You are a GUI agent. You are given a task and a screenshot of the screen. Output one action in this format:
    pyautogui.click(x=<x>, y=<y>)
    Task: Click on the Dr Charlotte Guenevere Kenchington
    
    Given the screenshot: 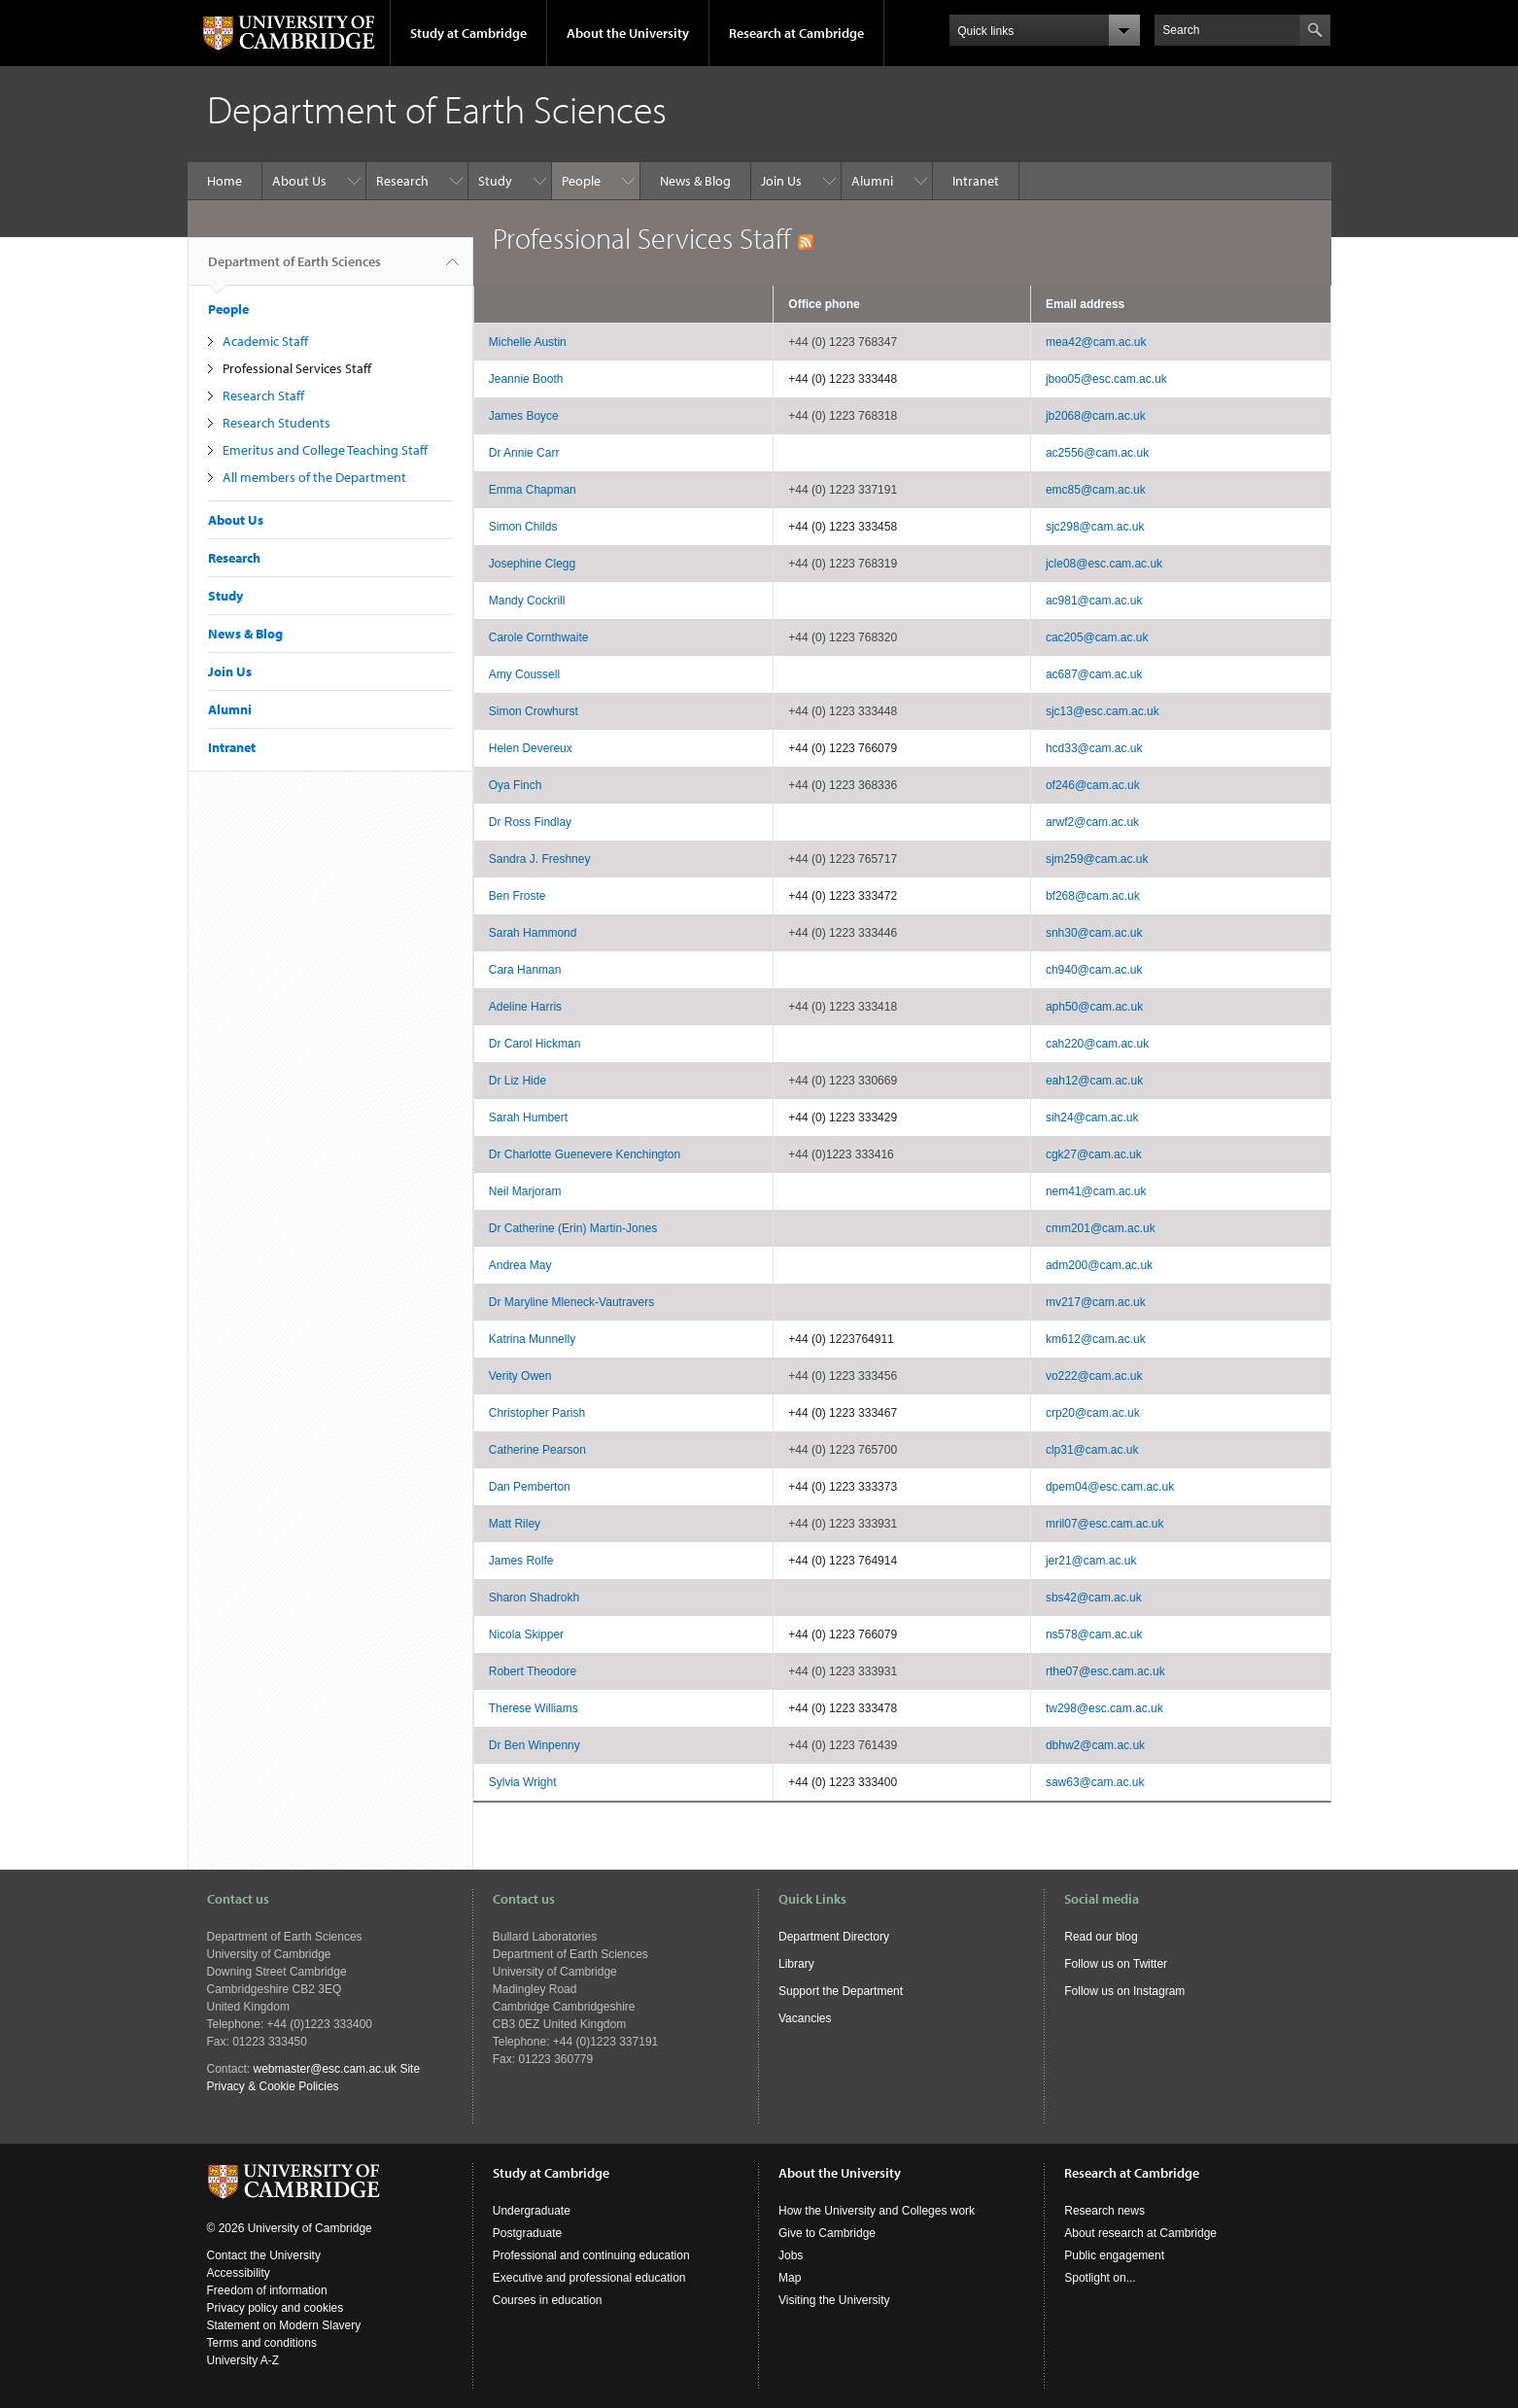 What is the action you would take?
    pyautogui.click(x=584, y=1154)
    